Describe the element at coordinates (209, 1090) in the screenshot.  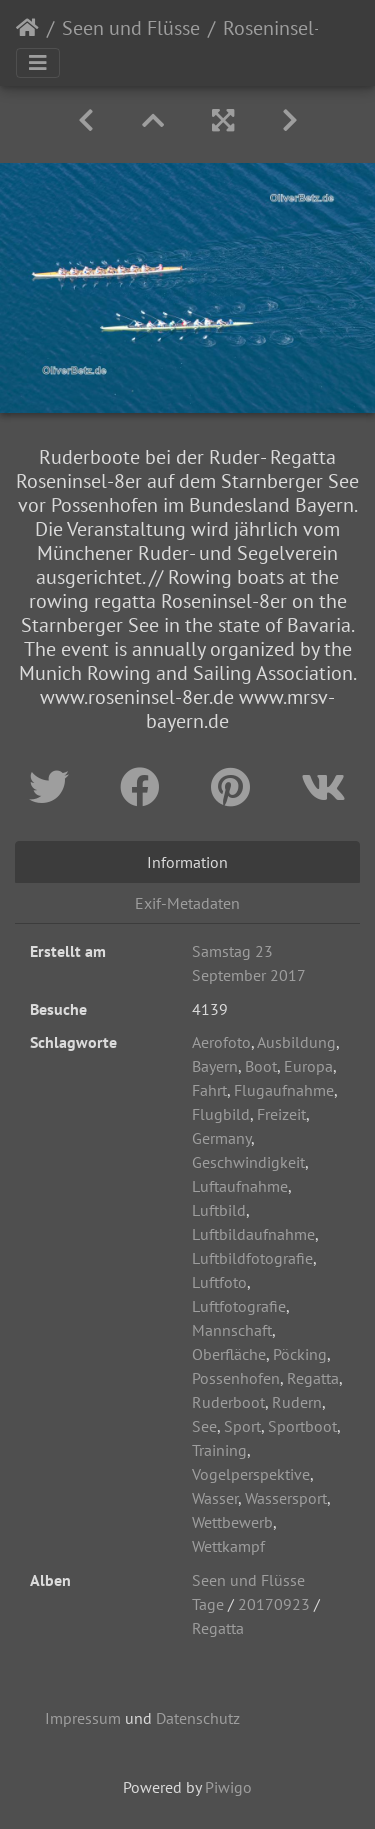
I see `Fahrt` at that location.